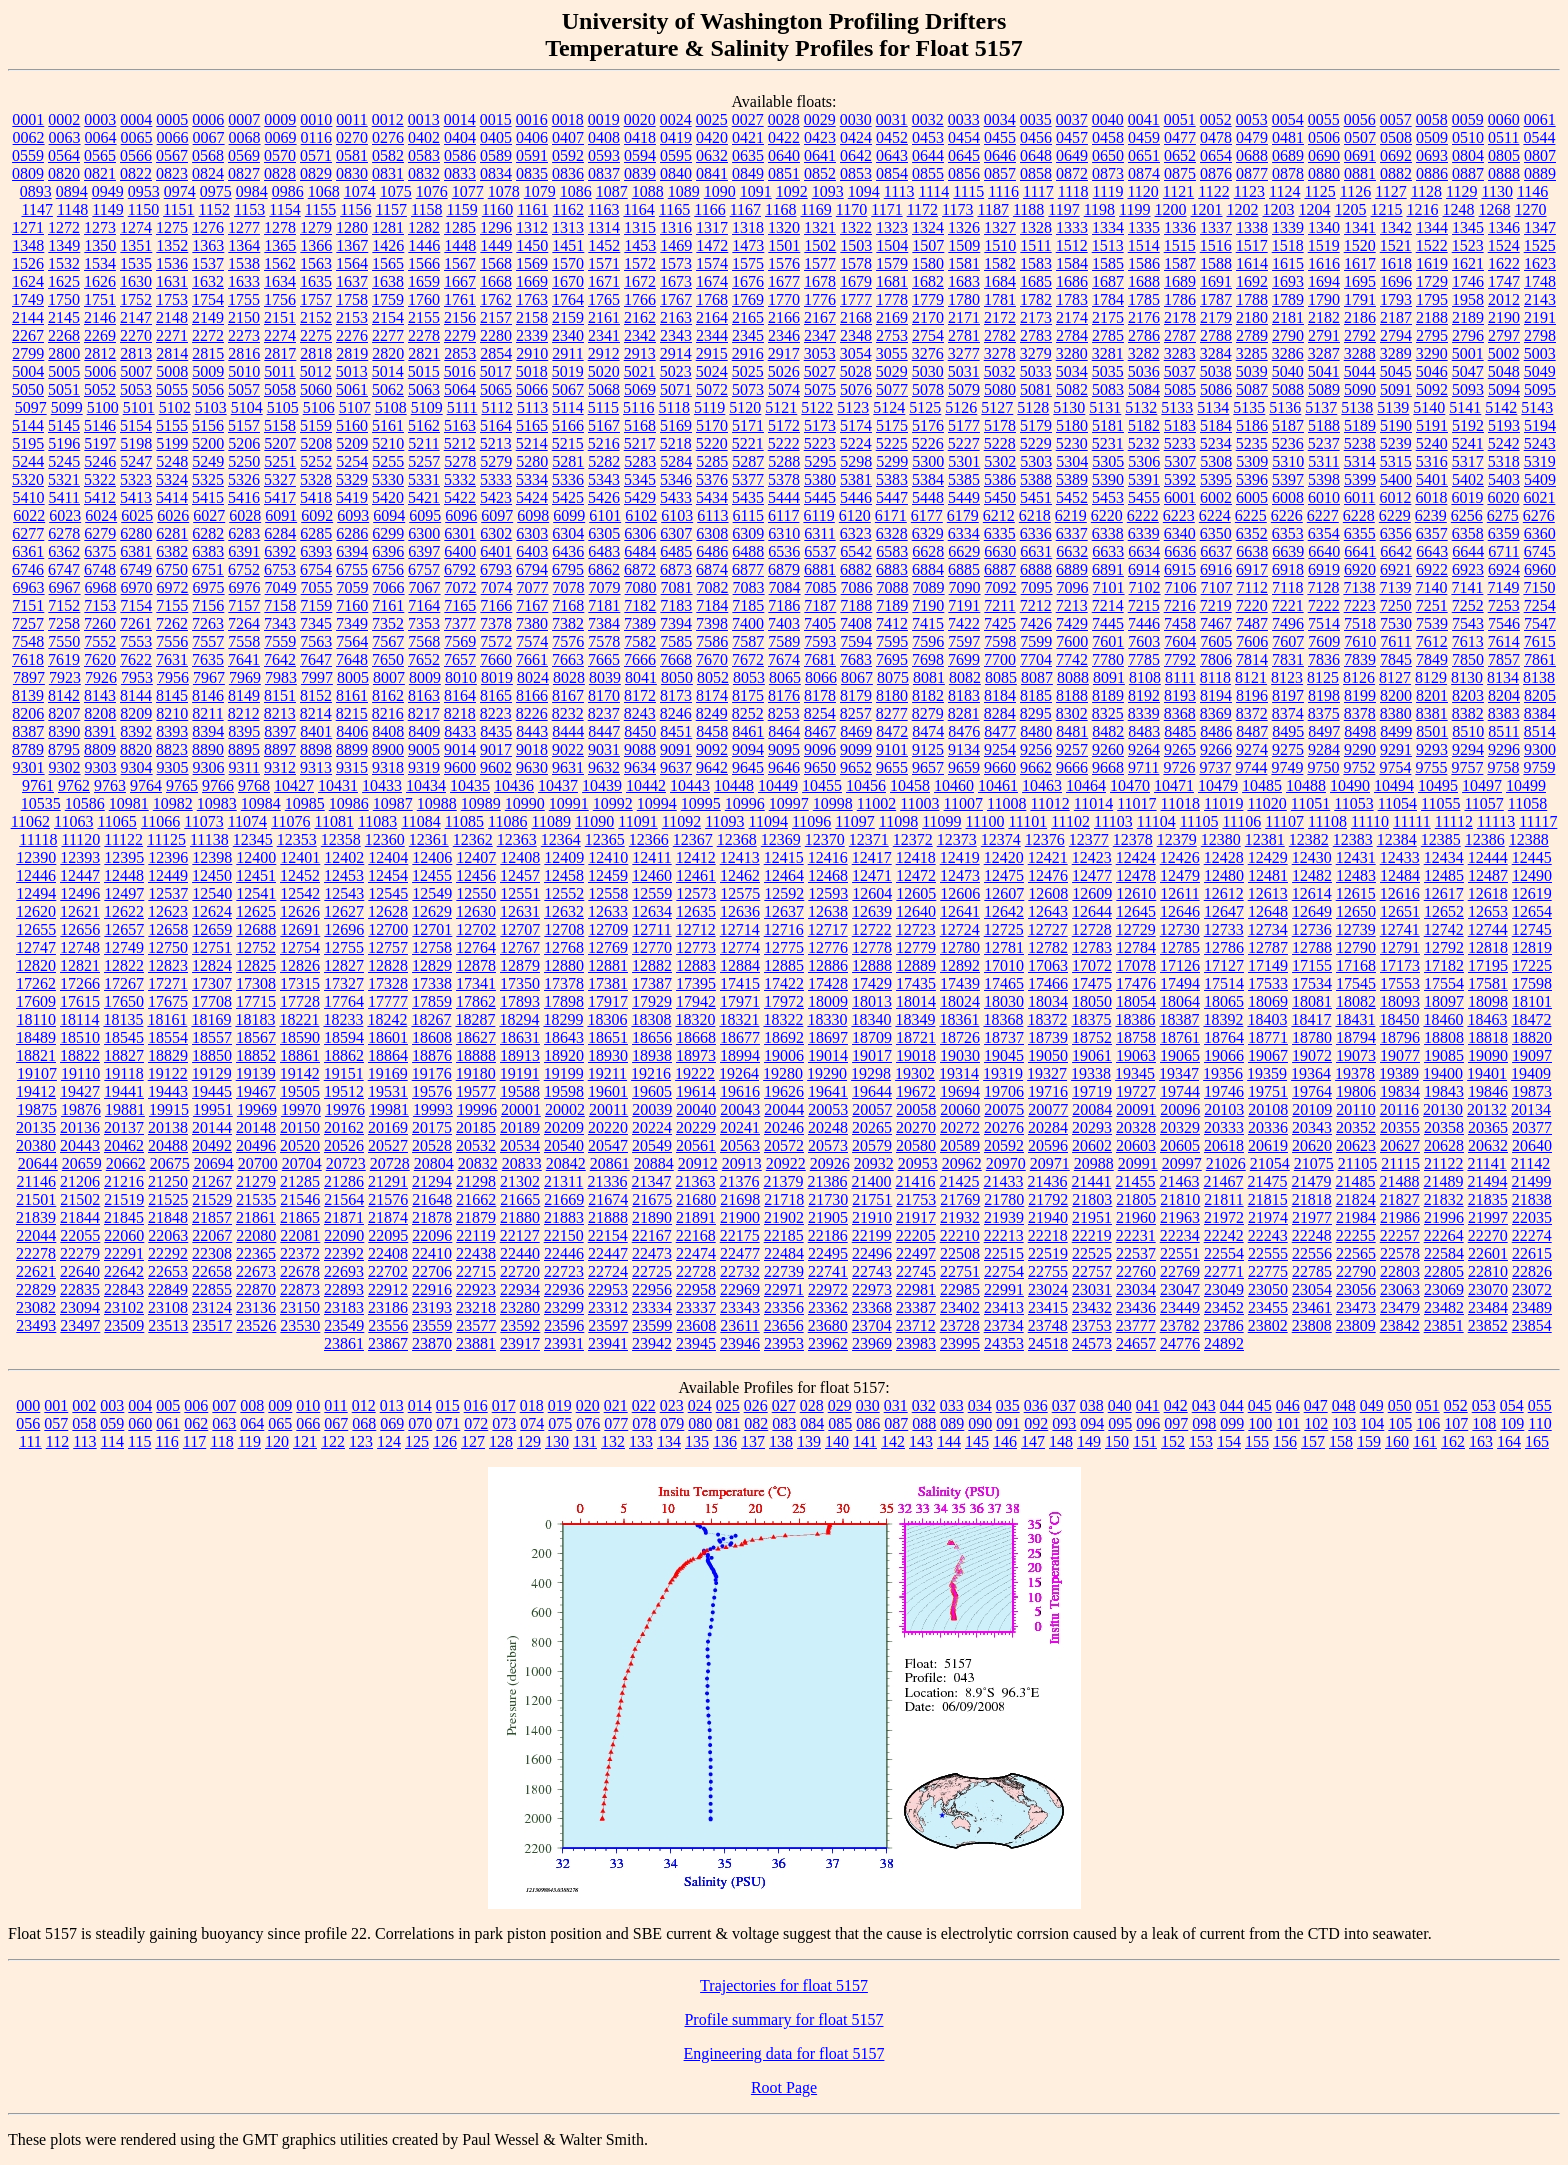 The height and width of the screenshot is (2165, 1568). What do you see at coordinates (280, 461) in the screenshot?
I see `5251` at bounding box center [280, 461].